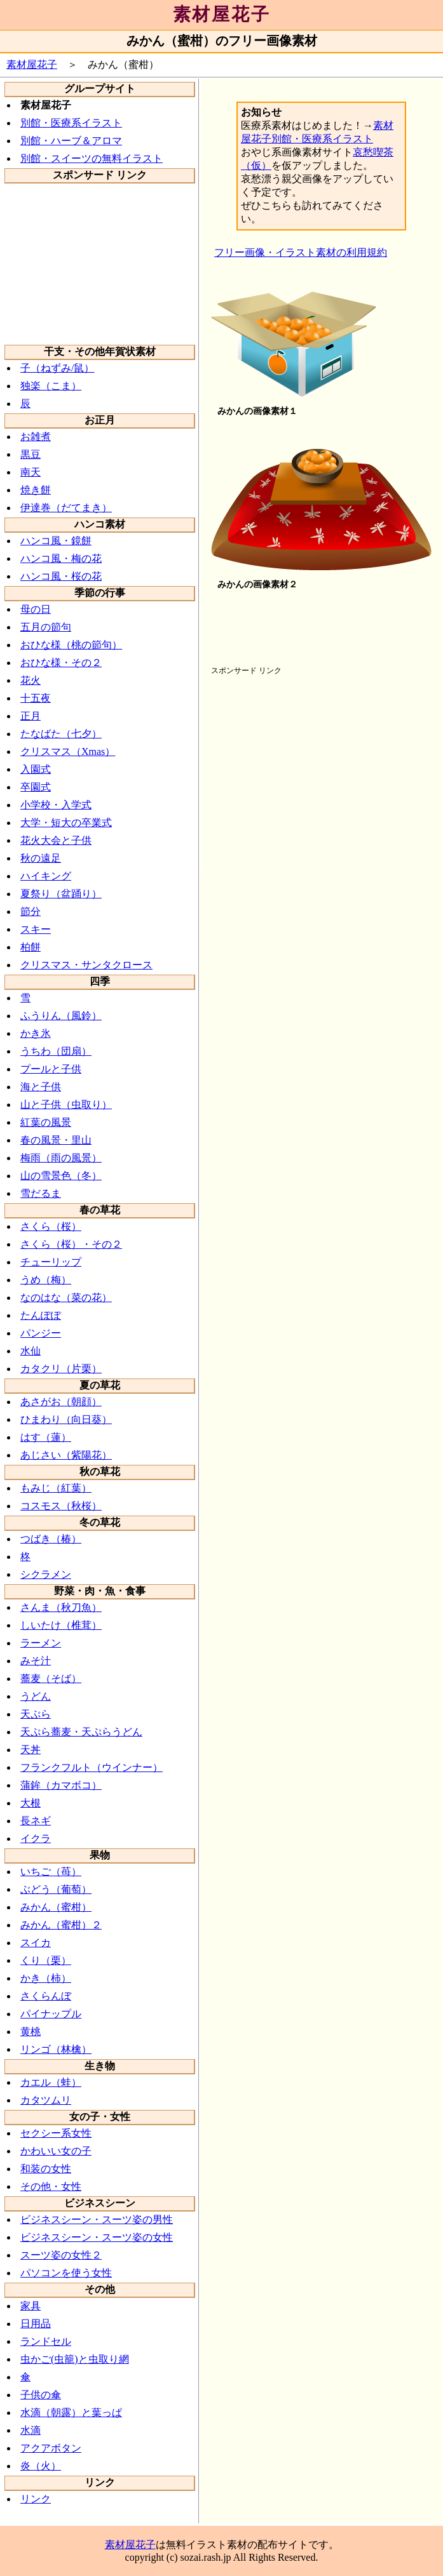 The width and height of the screenshot is (443, 2576). Describe the element at coordinates (30, 716) in the screenshot. I see `正月` at that location.